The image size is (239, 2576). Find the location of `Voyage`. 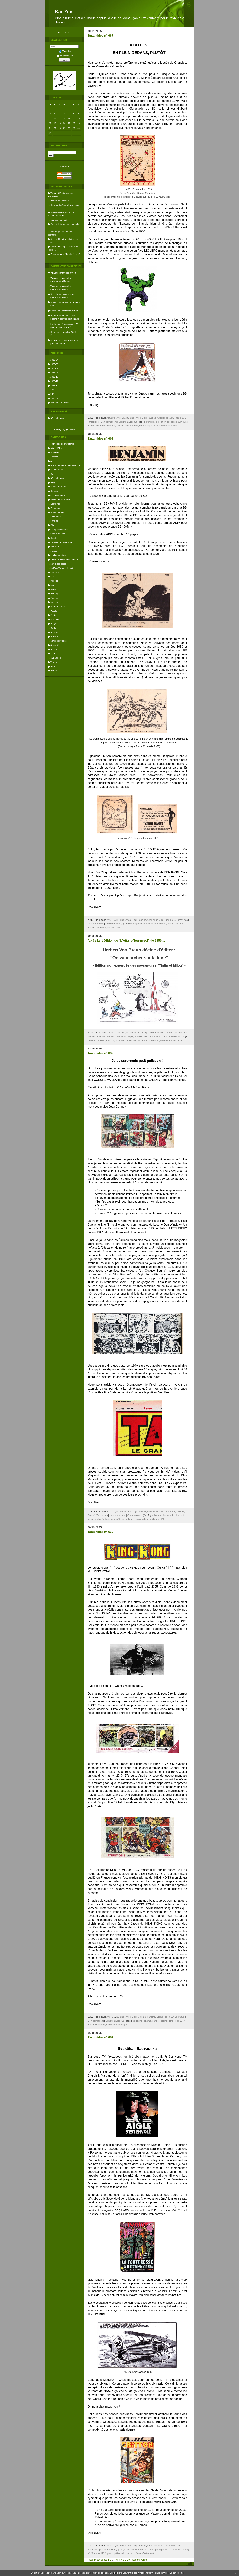

Voyage is located at coordinates (53, 662).